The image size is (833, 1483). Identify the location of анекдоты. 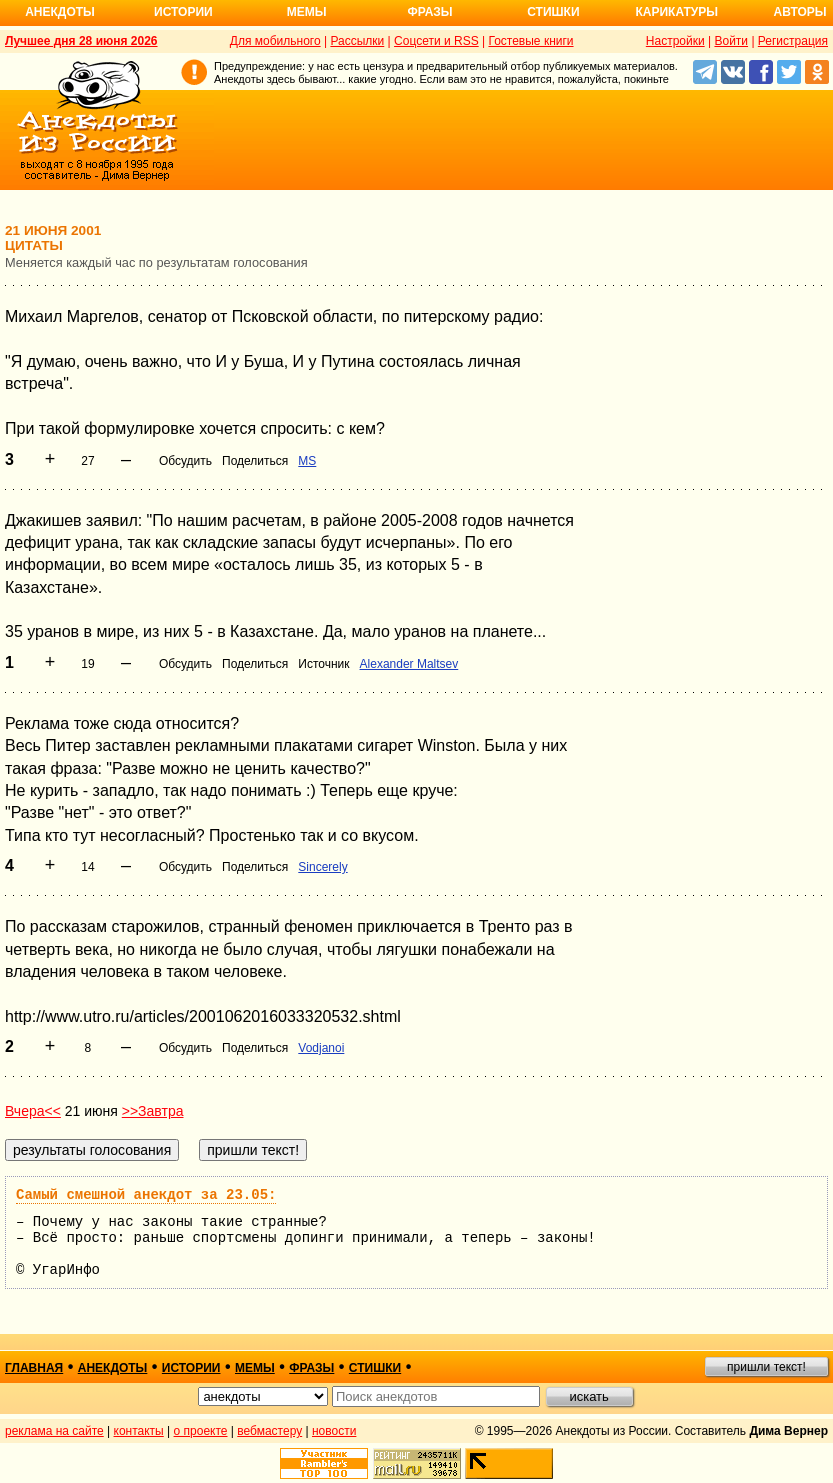
(113, 1368).